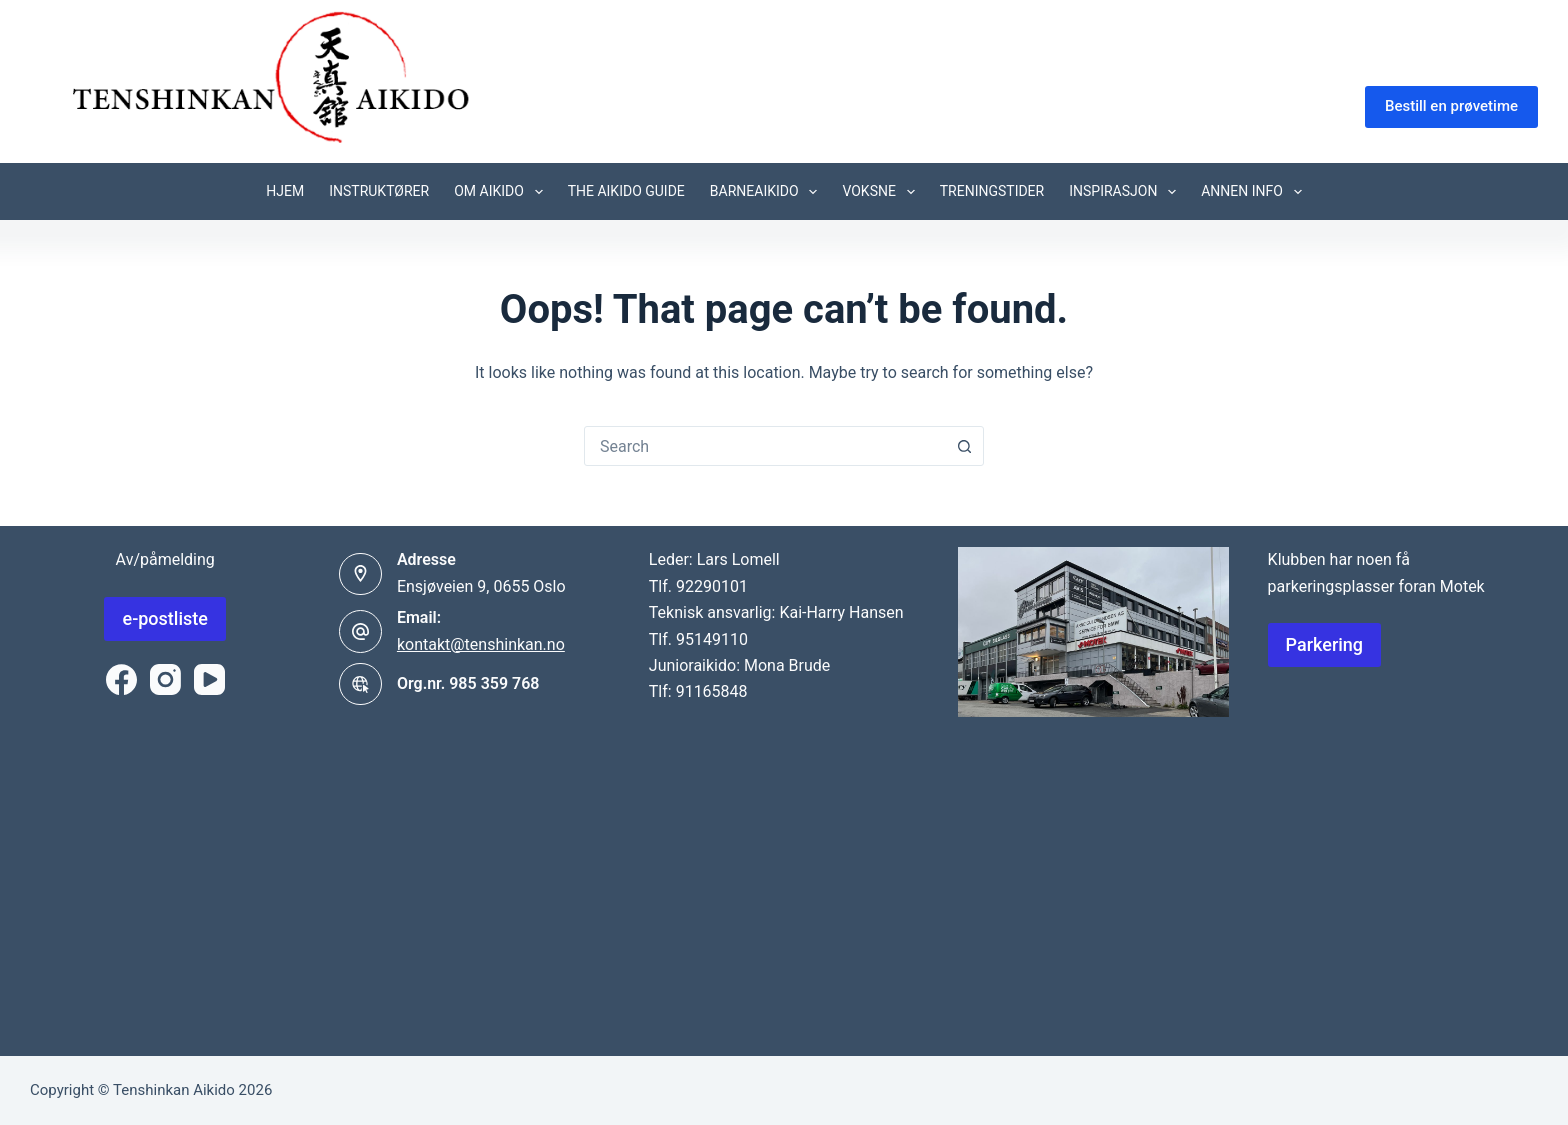 The image size is (1568, 1125). I want to click on [YouTube], so click(209, 679).